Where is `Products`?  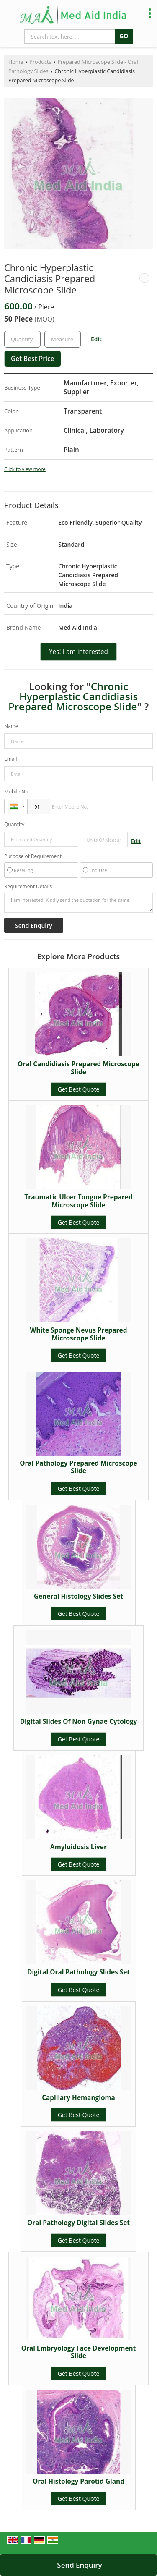
Products is located at coordinates (40, 61).